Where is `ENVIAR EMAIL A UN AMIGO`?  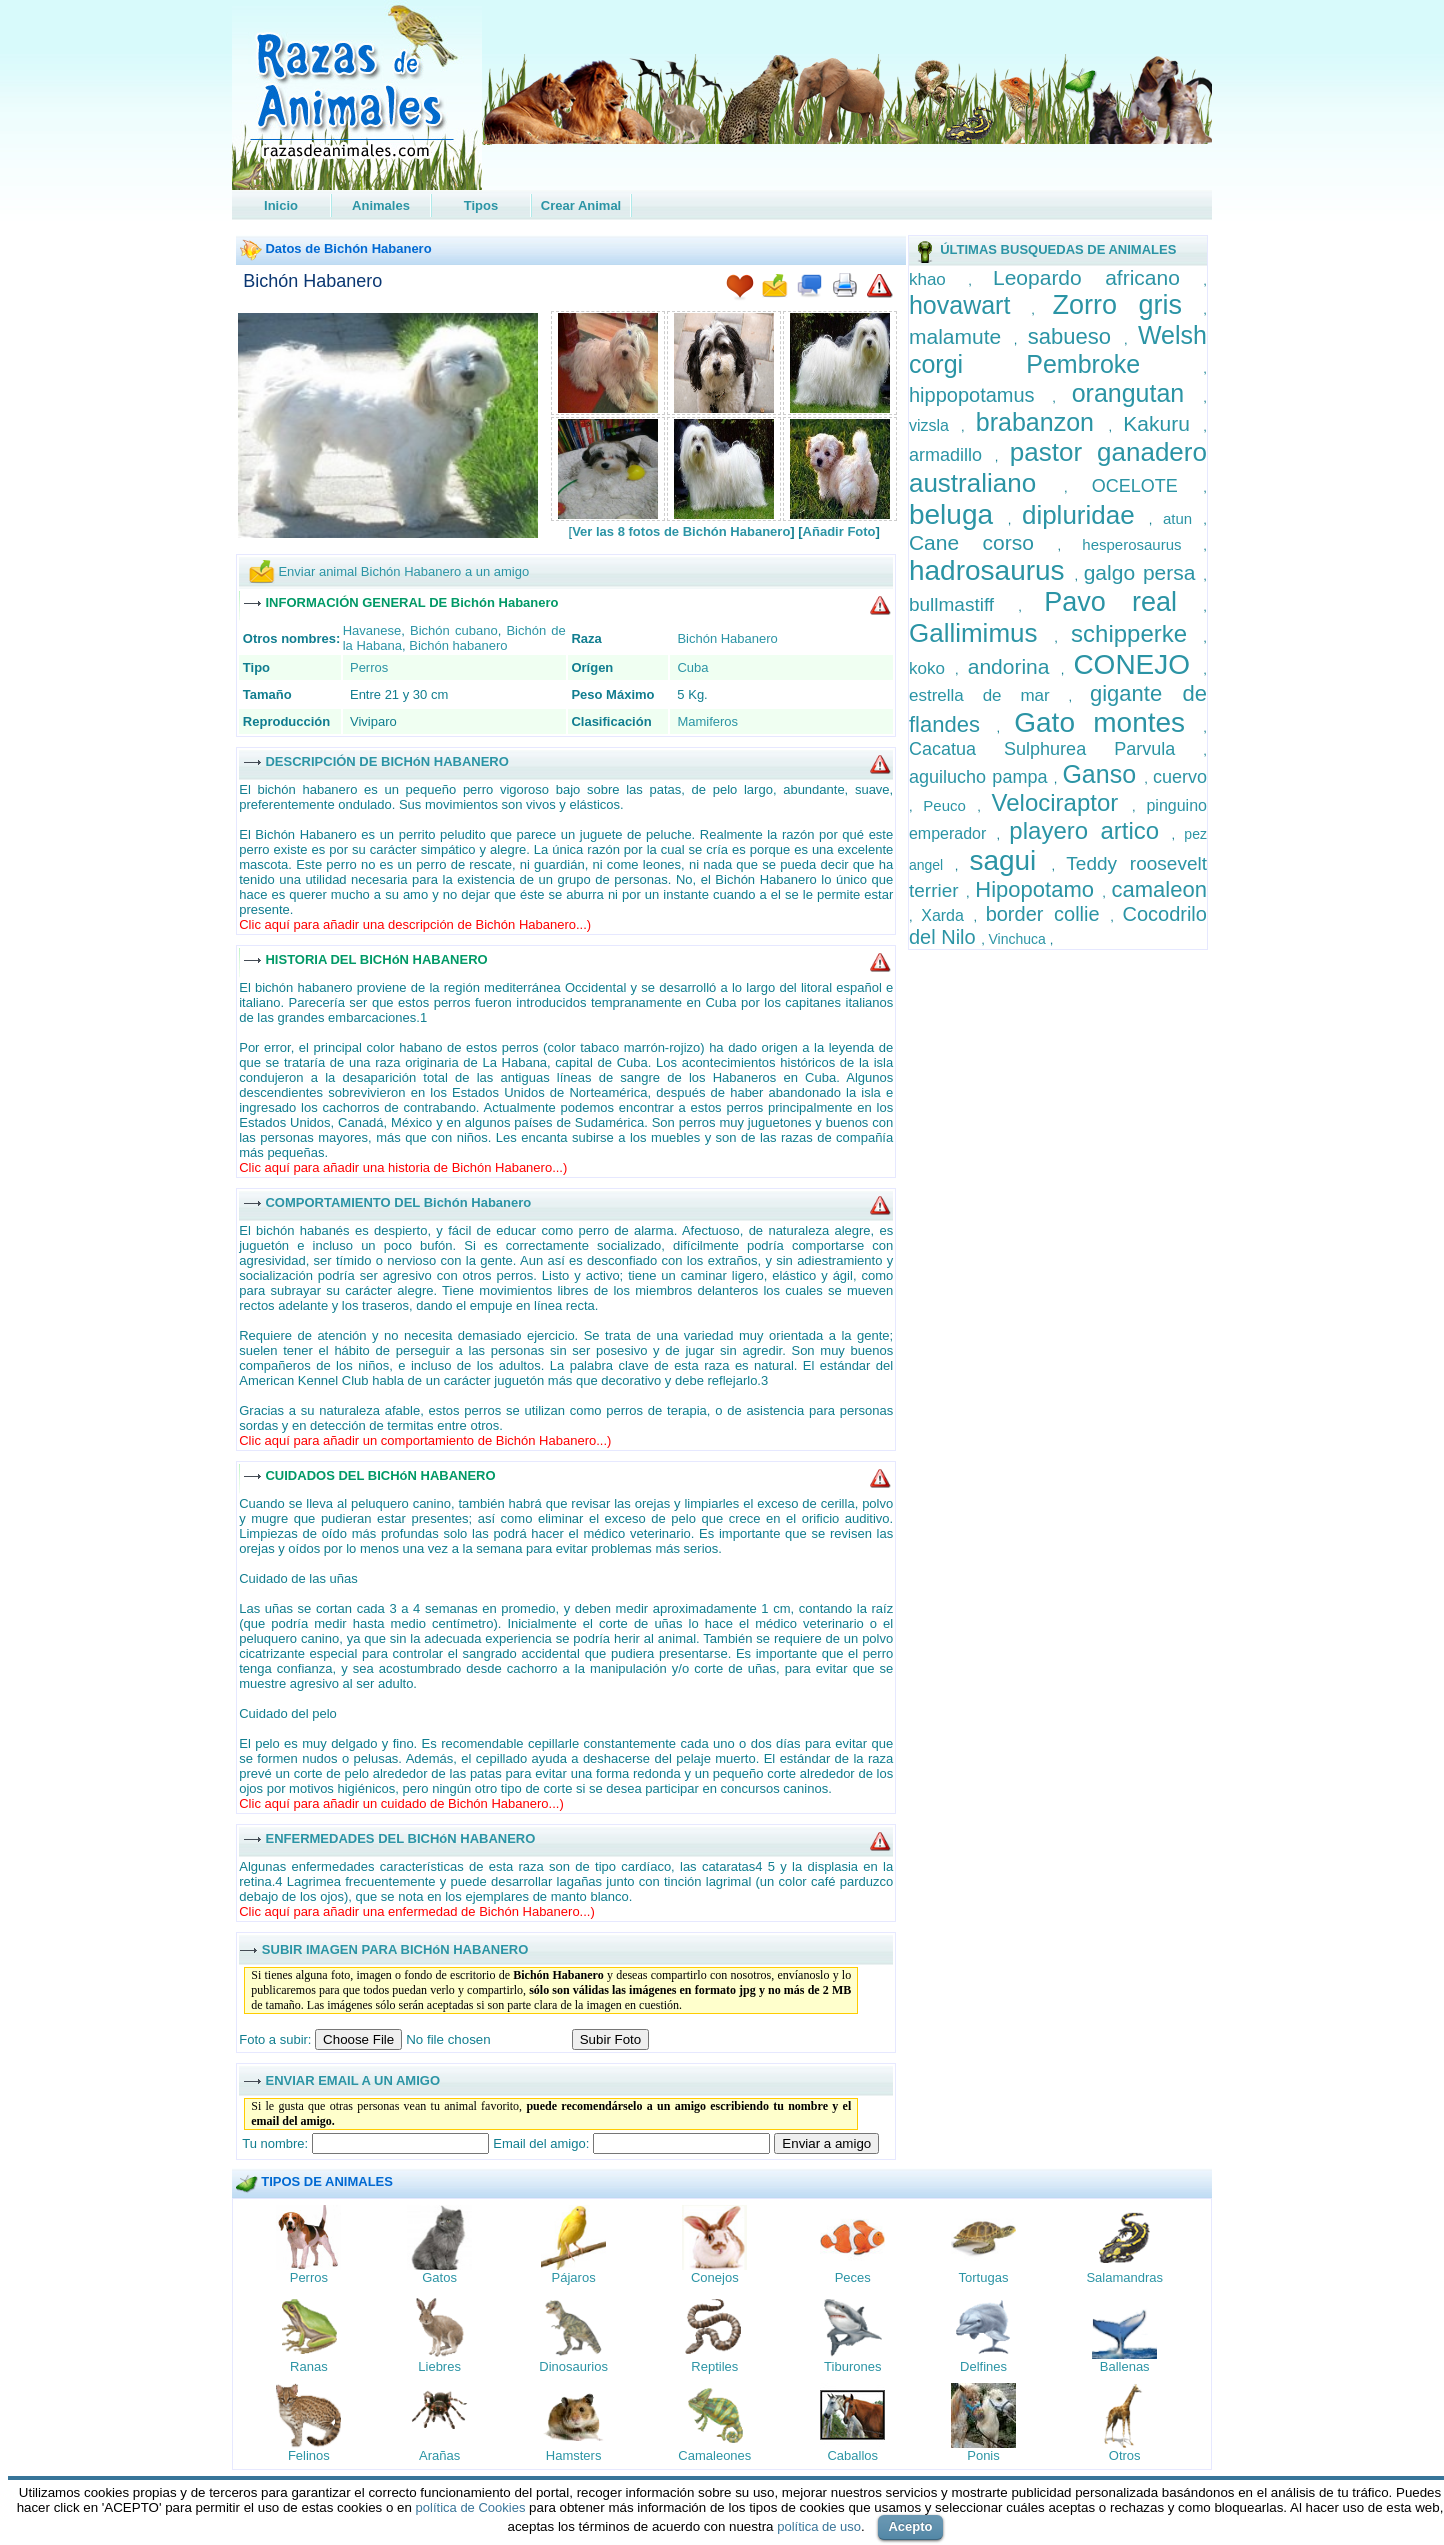
ENVIAR EMAIL A UN AMIGO is located at coordinates (352, 2079).